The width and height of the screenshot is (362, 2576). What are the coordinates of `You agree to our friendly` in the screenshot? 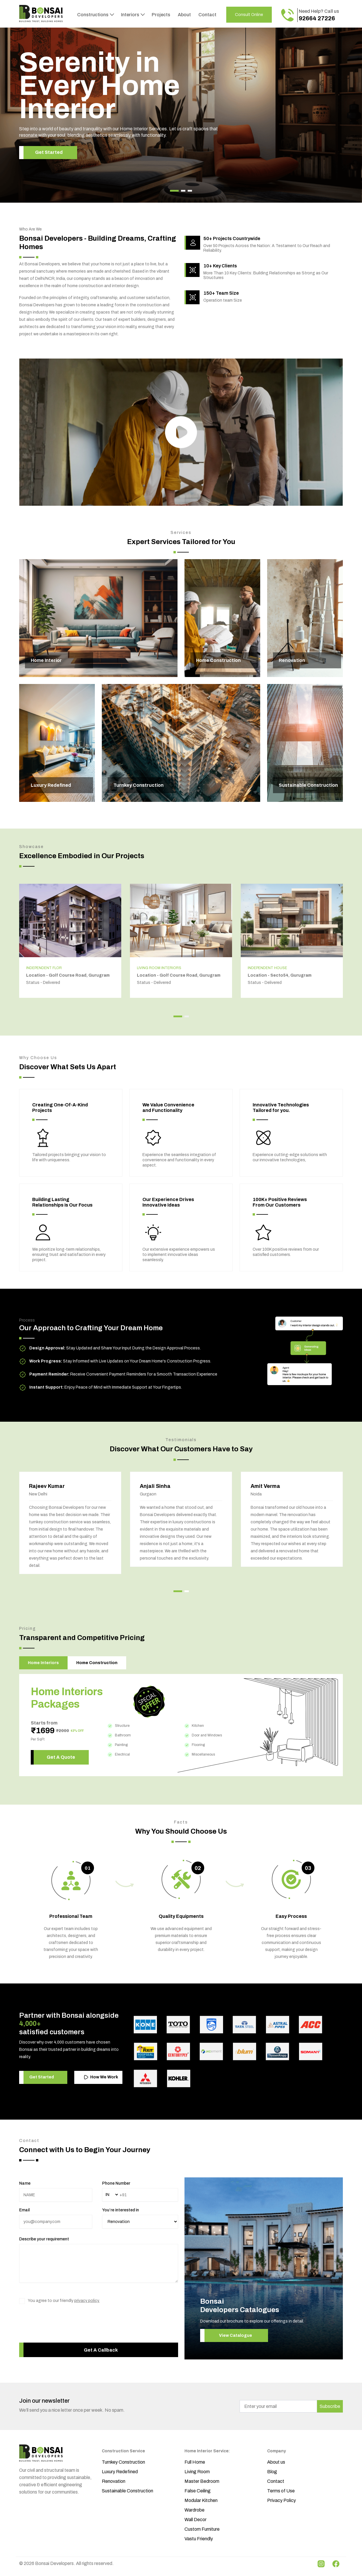 It's located at (63, 2300).